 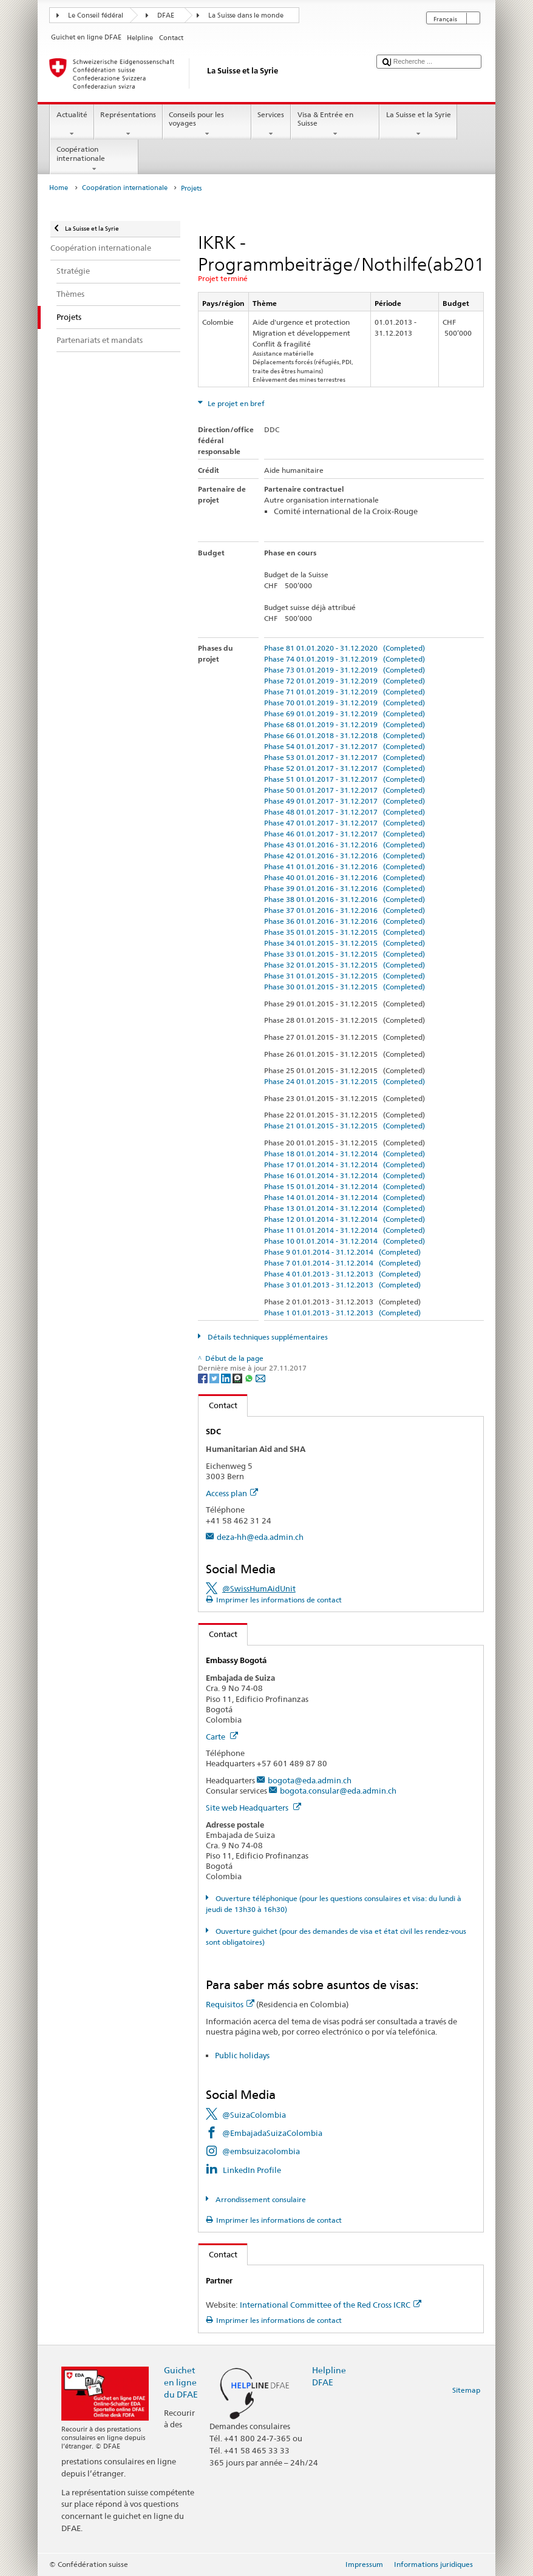 I want to click on Phase 49 01.01.2017 - 31.12.2017 (Completed), so click(x=344, y=801).